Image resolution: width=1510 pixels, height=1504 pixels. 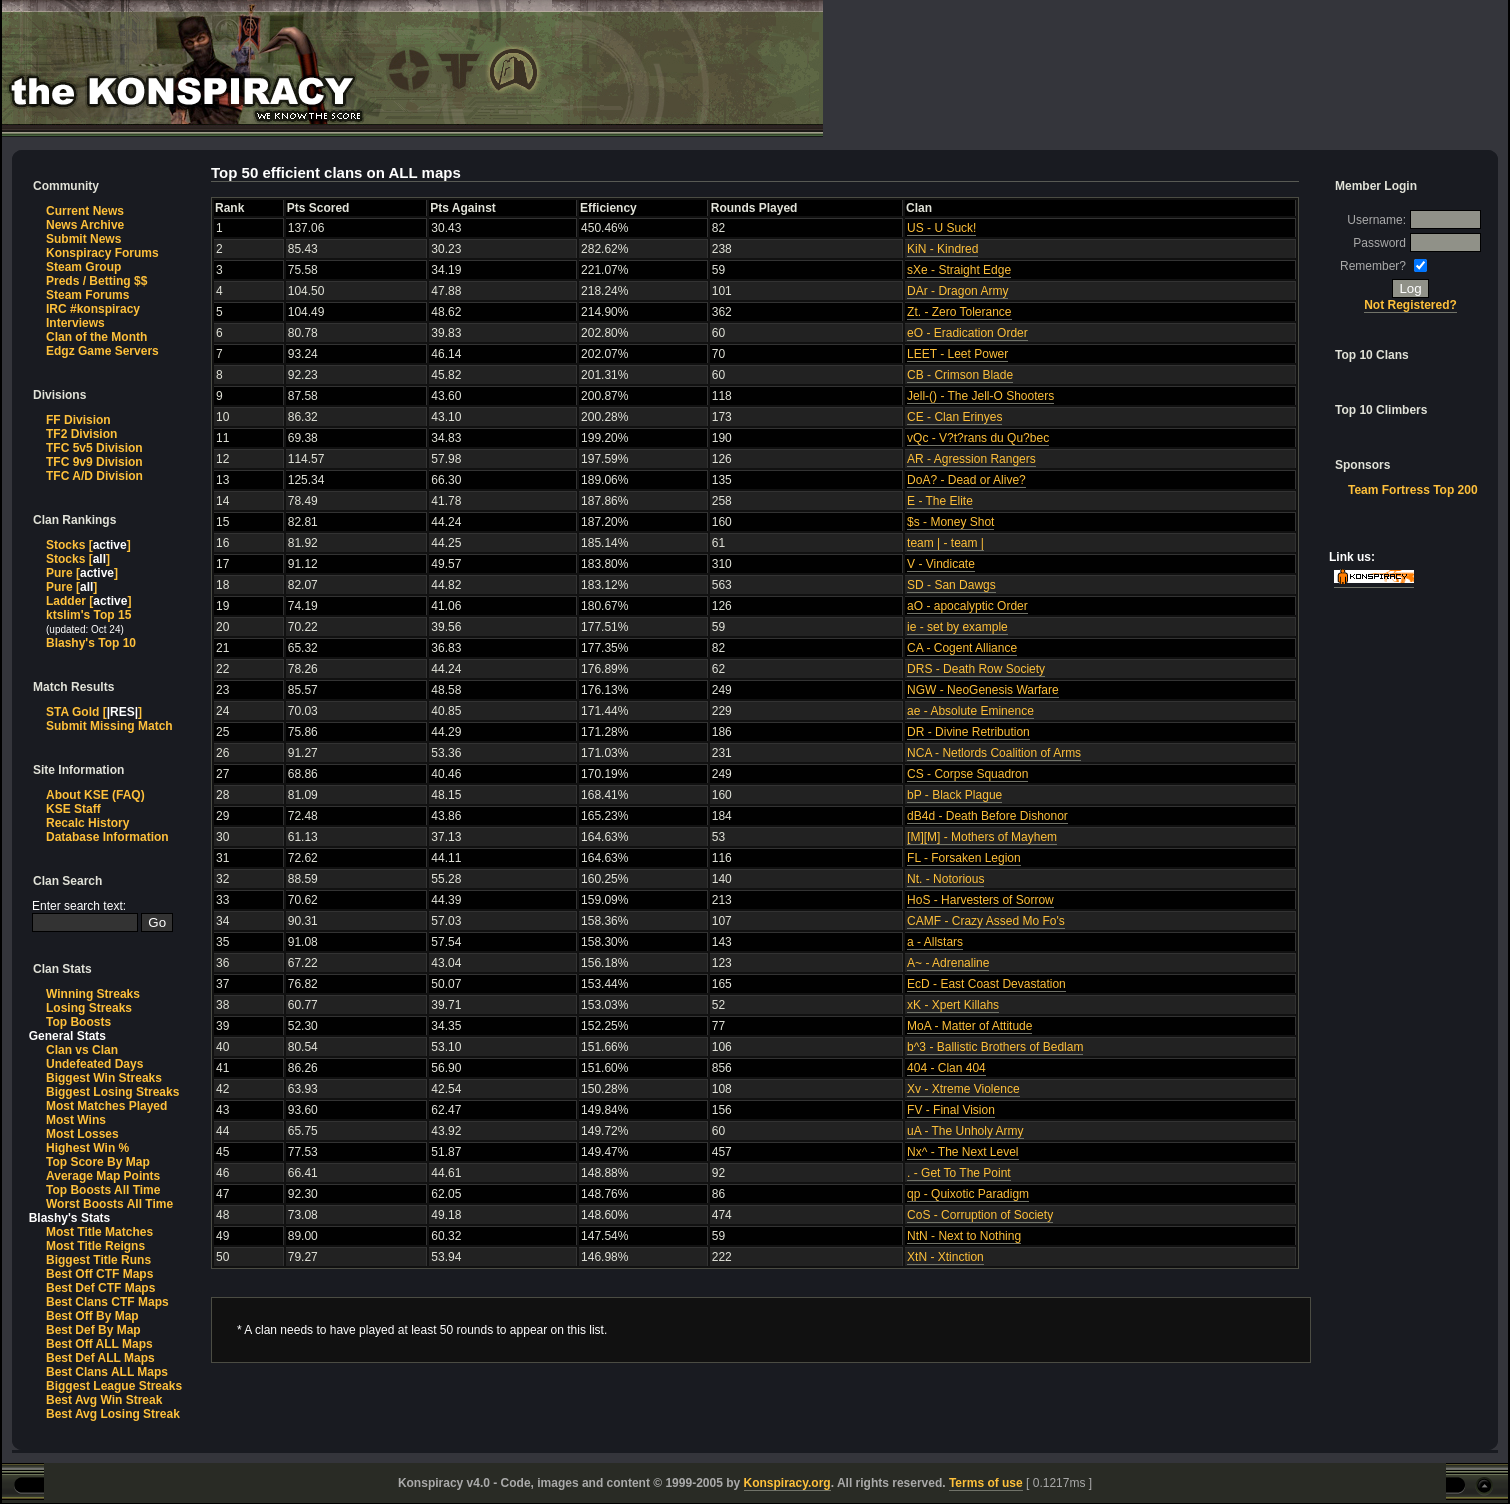 What do you see at coordinates (963, 1089) in the screenshot?
I see `Xv - Xtreme Violence` at bounding box center [963, 1089].